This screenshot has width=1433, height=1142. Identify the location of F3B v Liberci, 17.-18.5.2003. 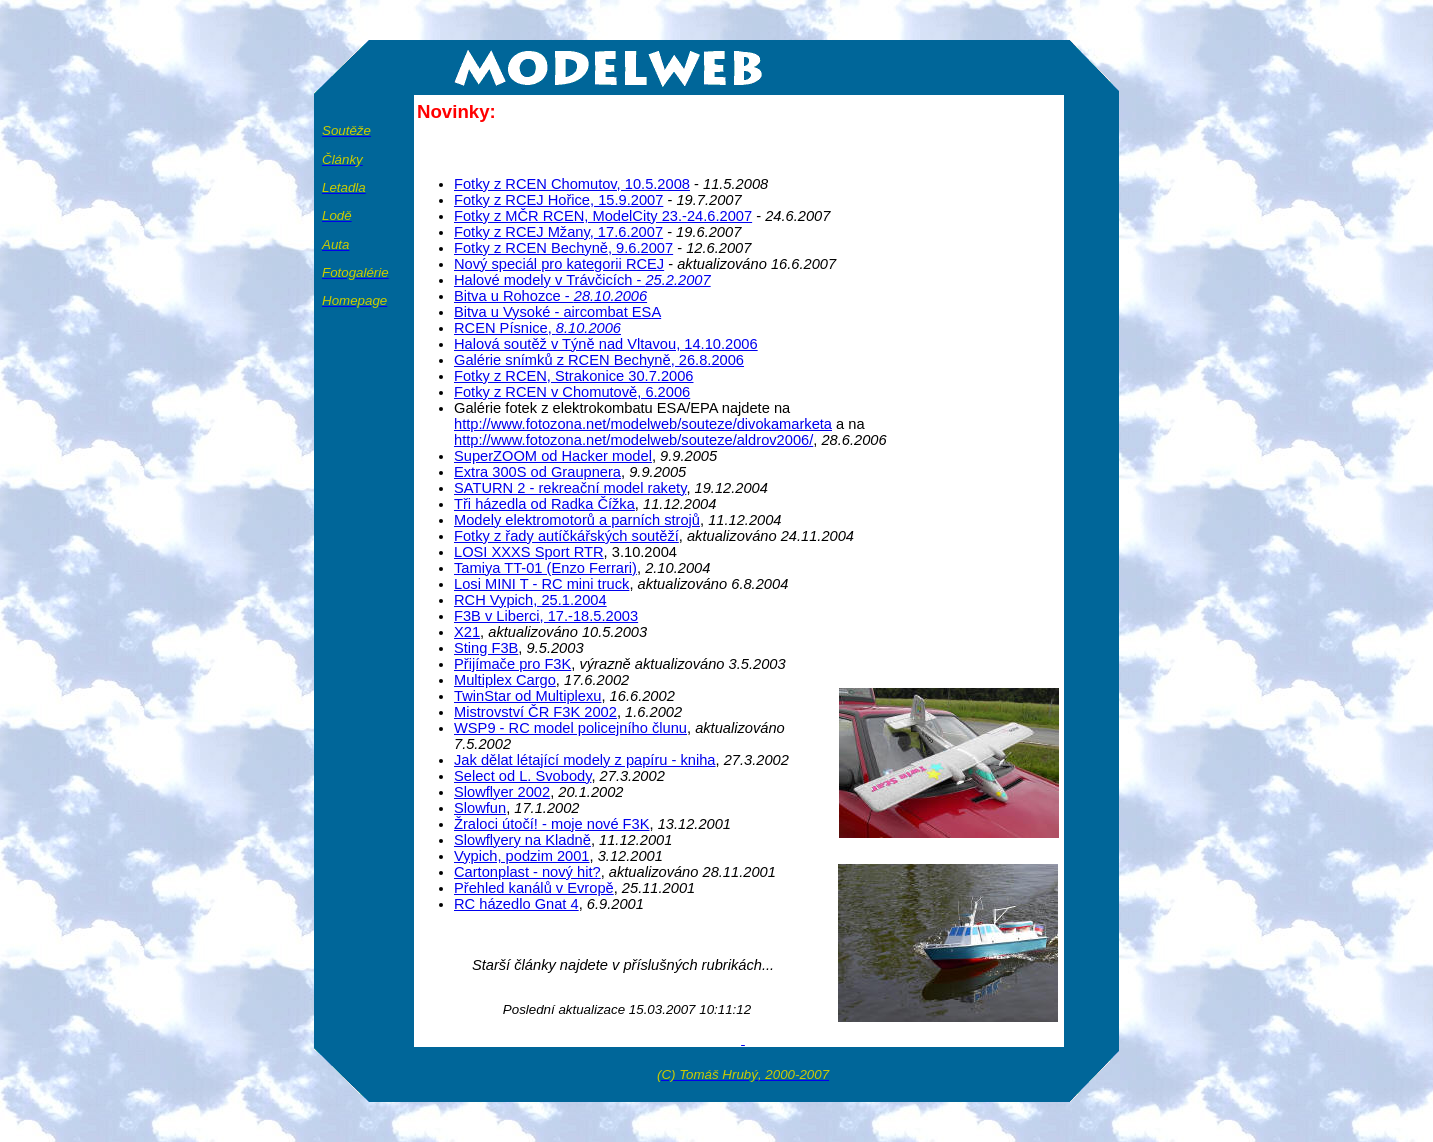
(546, 616).